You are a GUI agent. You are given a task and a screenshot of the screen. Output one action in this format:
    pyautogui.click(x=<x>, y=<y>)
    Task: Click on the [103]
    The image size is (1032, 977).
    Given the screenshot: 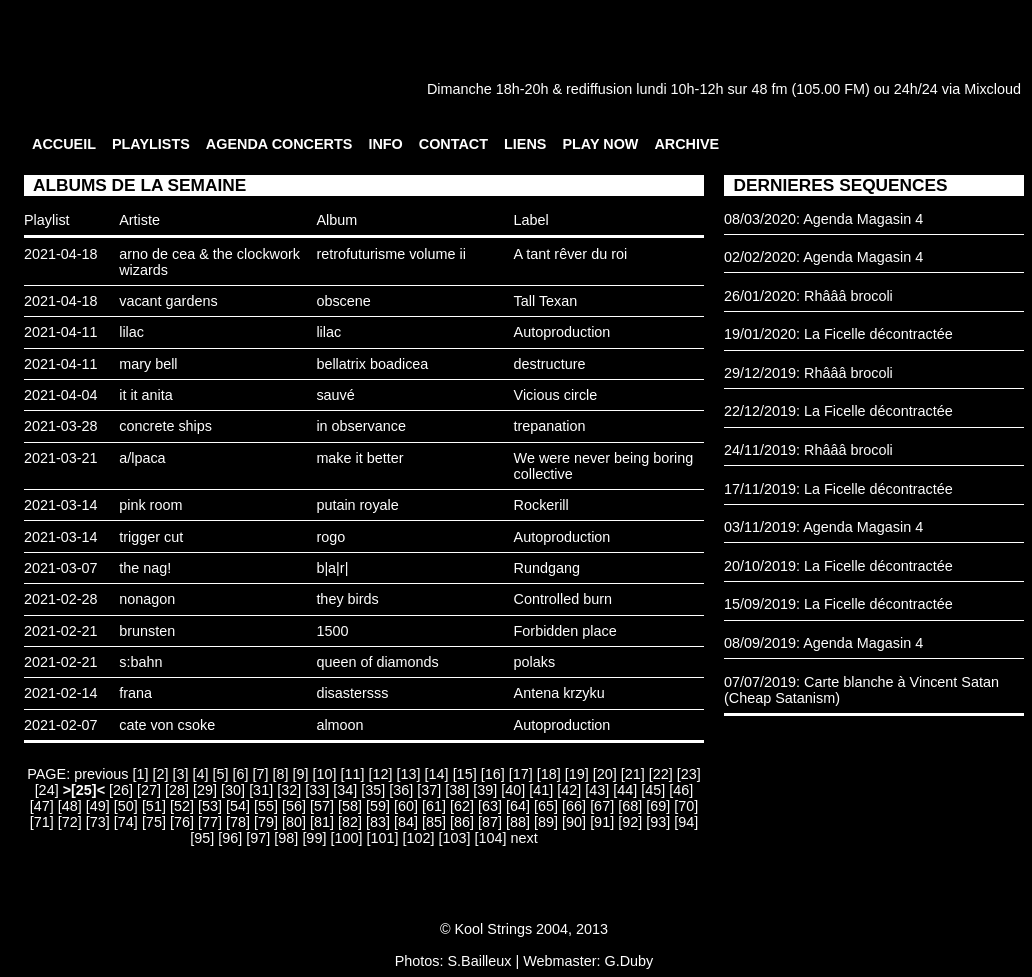 What is the action you would take?
    pyautogui.click(x=454, y=838)
    